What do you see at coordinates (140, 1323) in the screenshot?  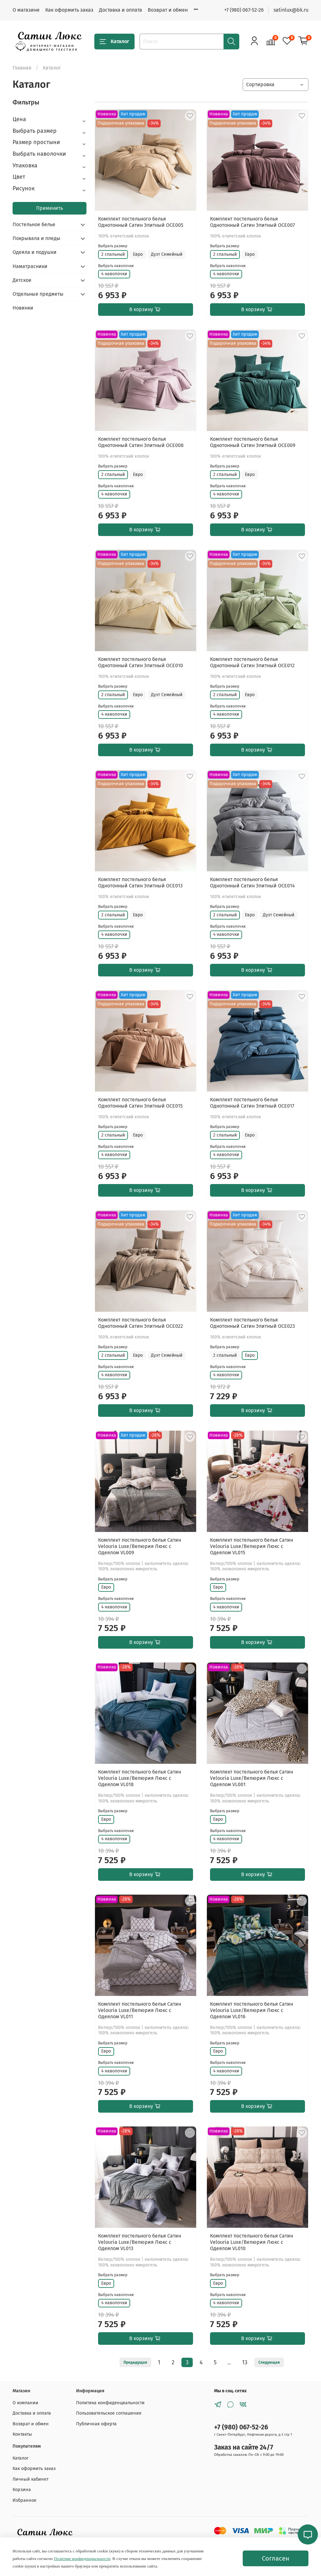 I see `Комплект постельного белья Однотонный Сатин Элитный OCE022` at bounding box center [140, 1323].